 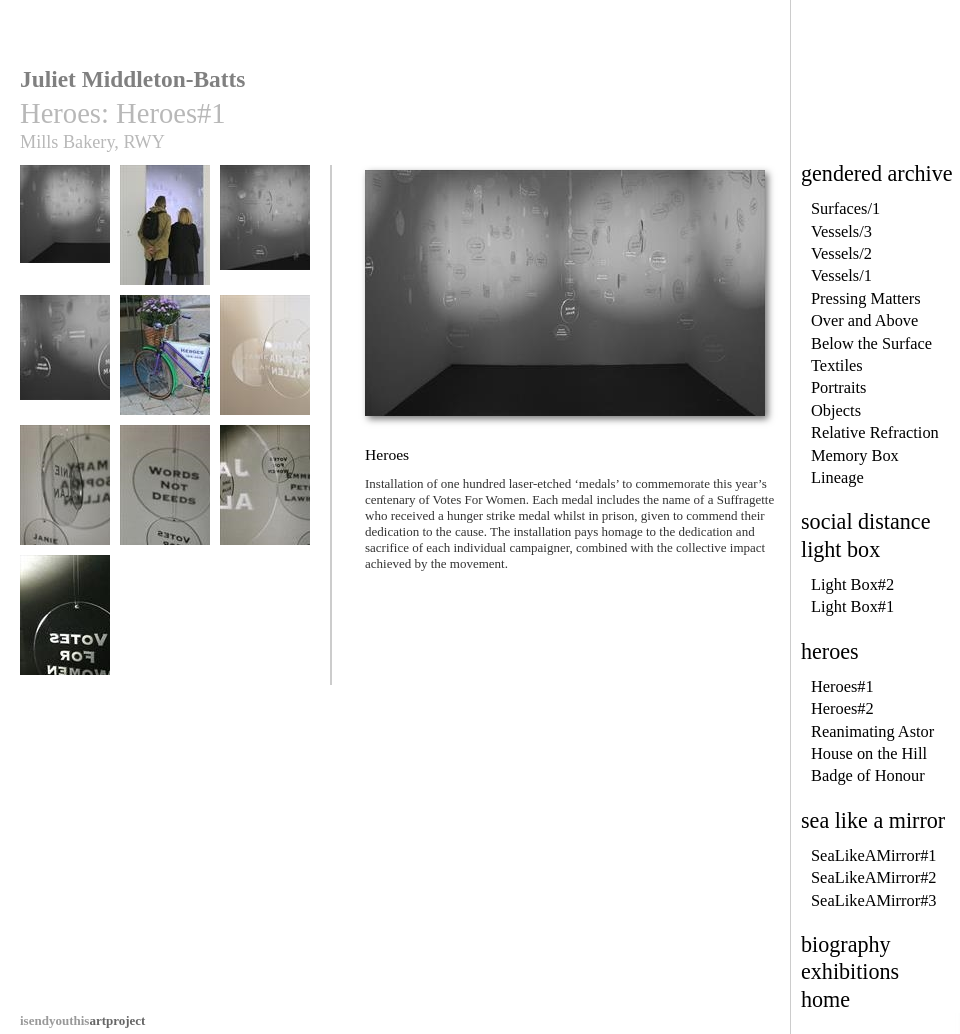 I want to click on Vessels/2, so click(x=841, y=253).